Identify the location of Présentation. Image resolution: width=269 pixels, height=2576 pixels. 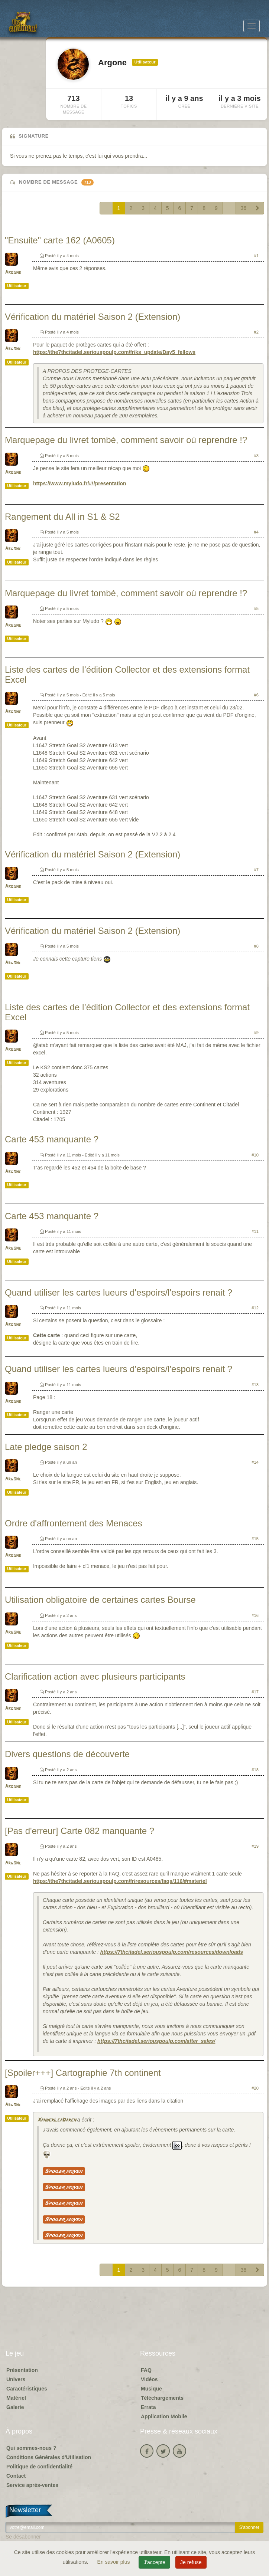
(22, 2370).